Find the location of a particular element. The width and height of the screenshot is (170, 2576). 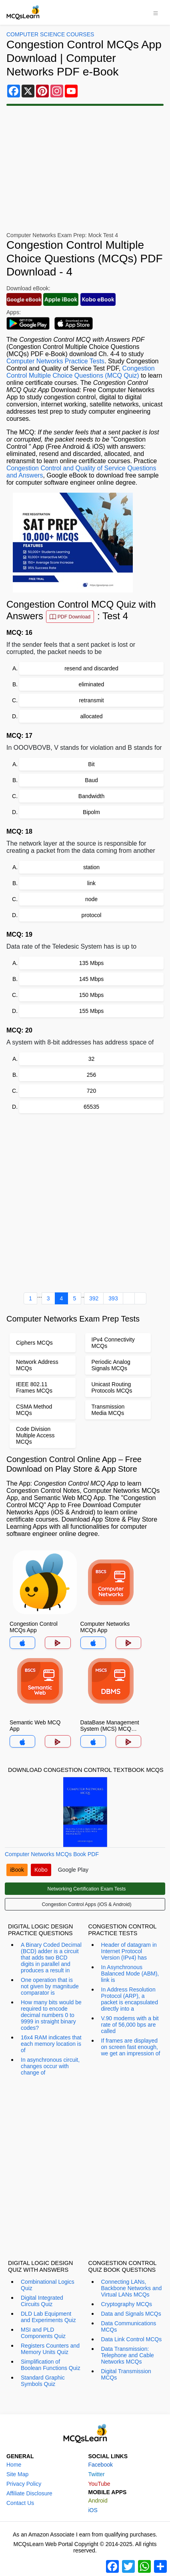

Data Communications MCQs is located at coordinates (128, 2326).